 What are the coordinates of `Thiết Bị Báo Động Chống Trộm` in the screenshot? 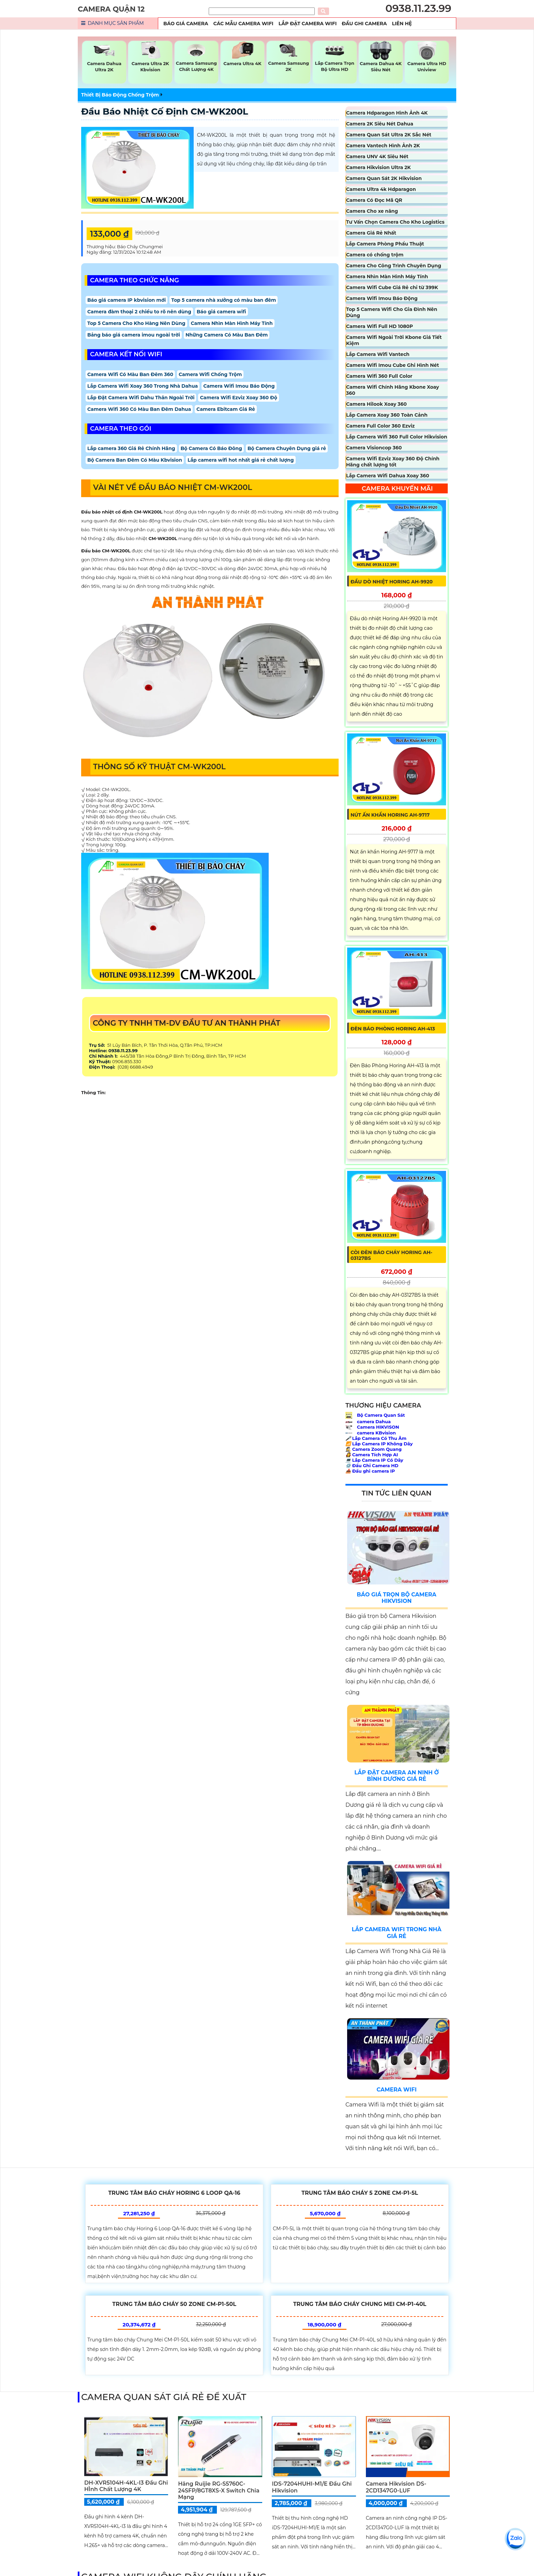 It's located at (120, 95).